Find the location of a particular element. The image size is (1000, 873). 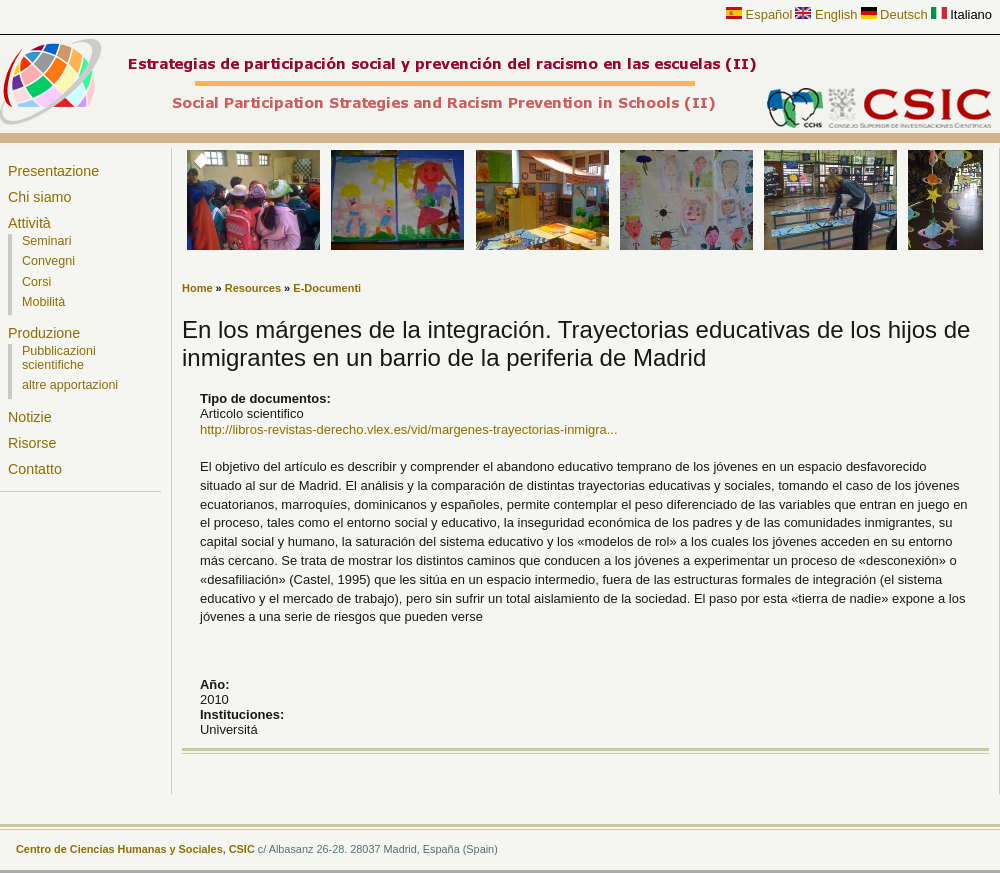

Deutsch is located at coordinates (894, 14).